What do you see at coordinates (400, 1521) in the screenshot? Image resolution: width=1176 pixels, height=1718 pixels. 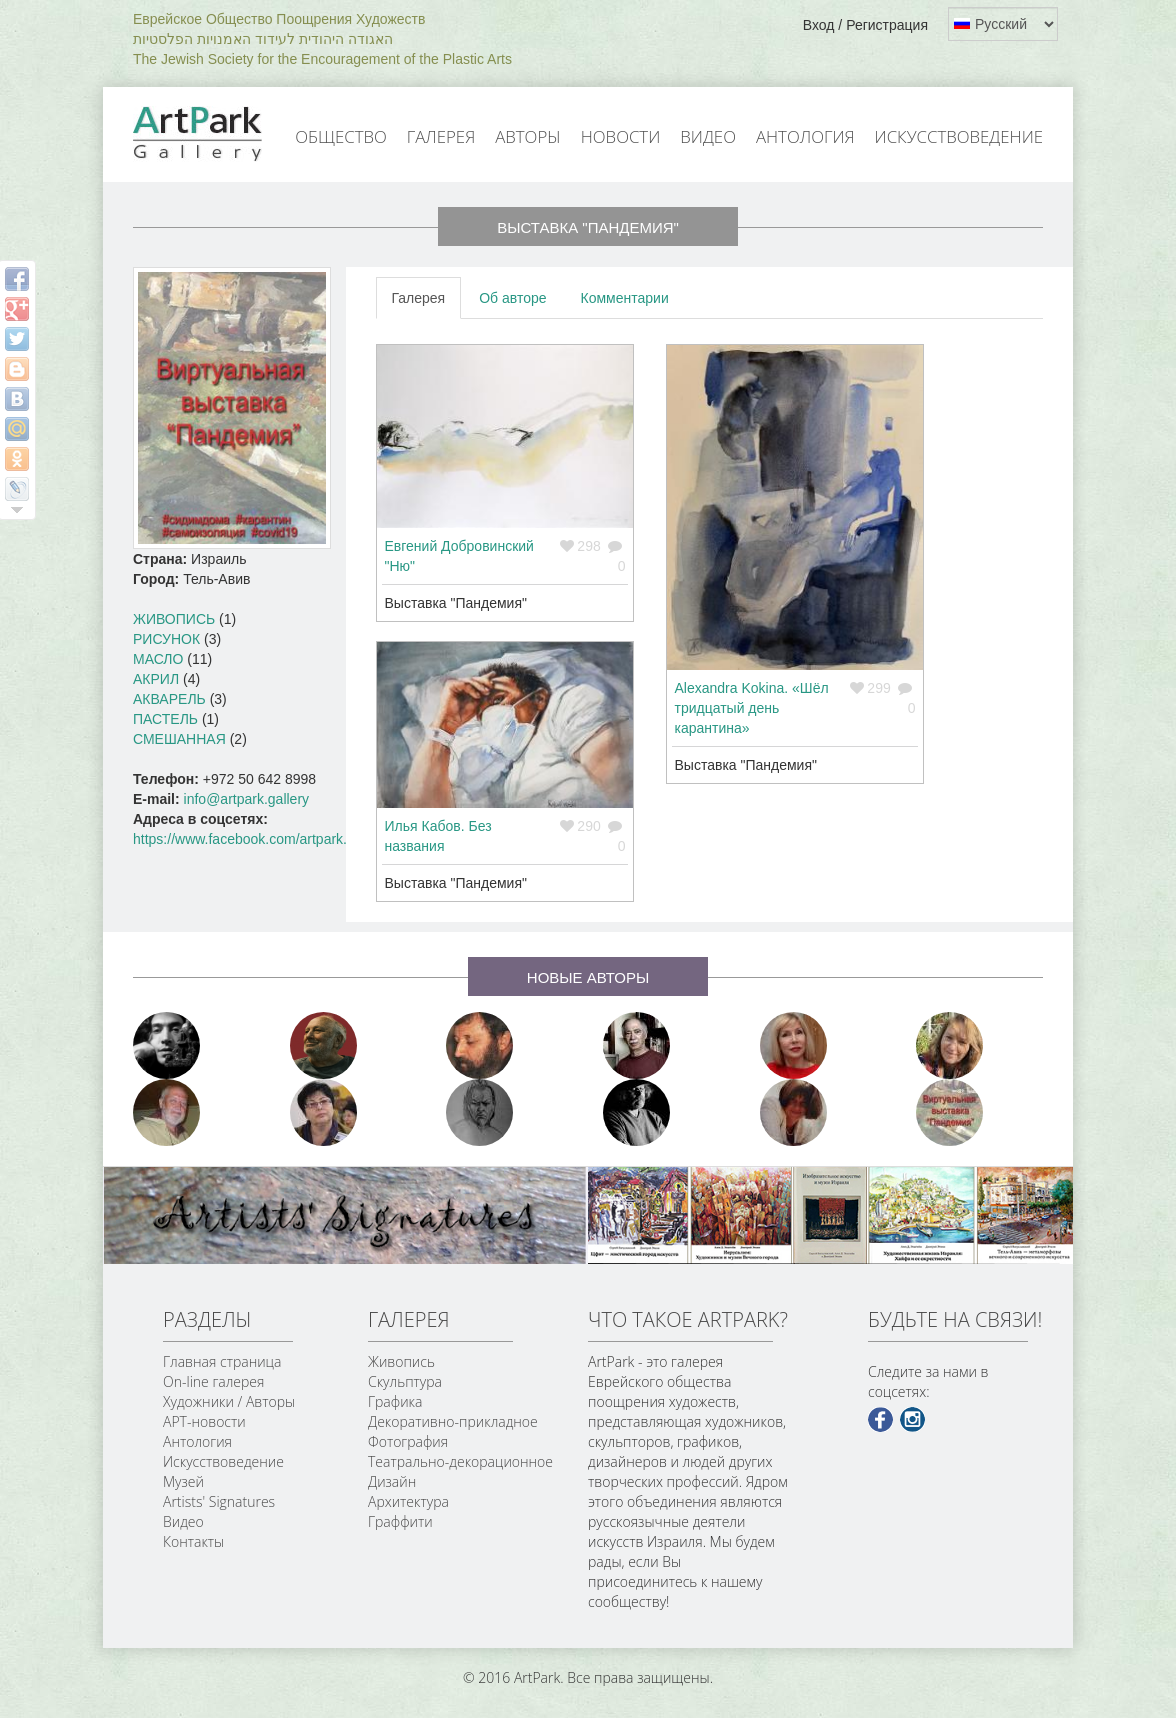 I see `Граффити` at bounding box center [400, 1521].